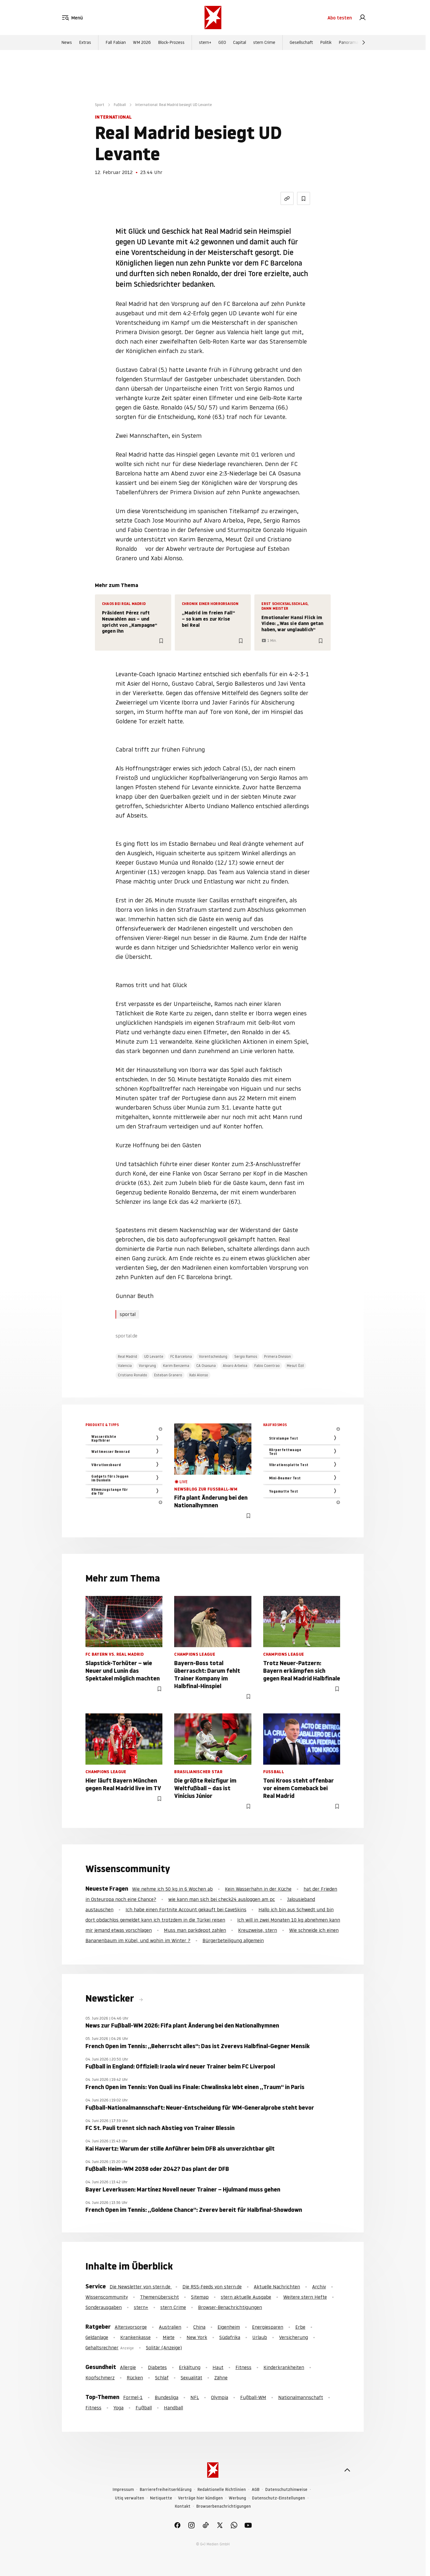 The image size is (430, 2576). I want to click on Abo, so click(339, 18).